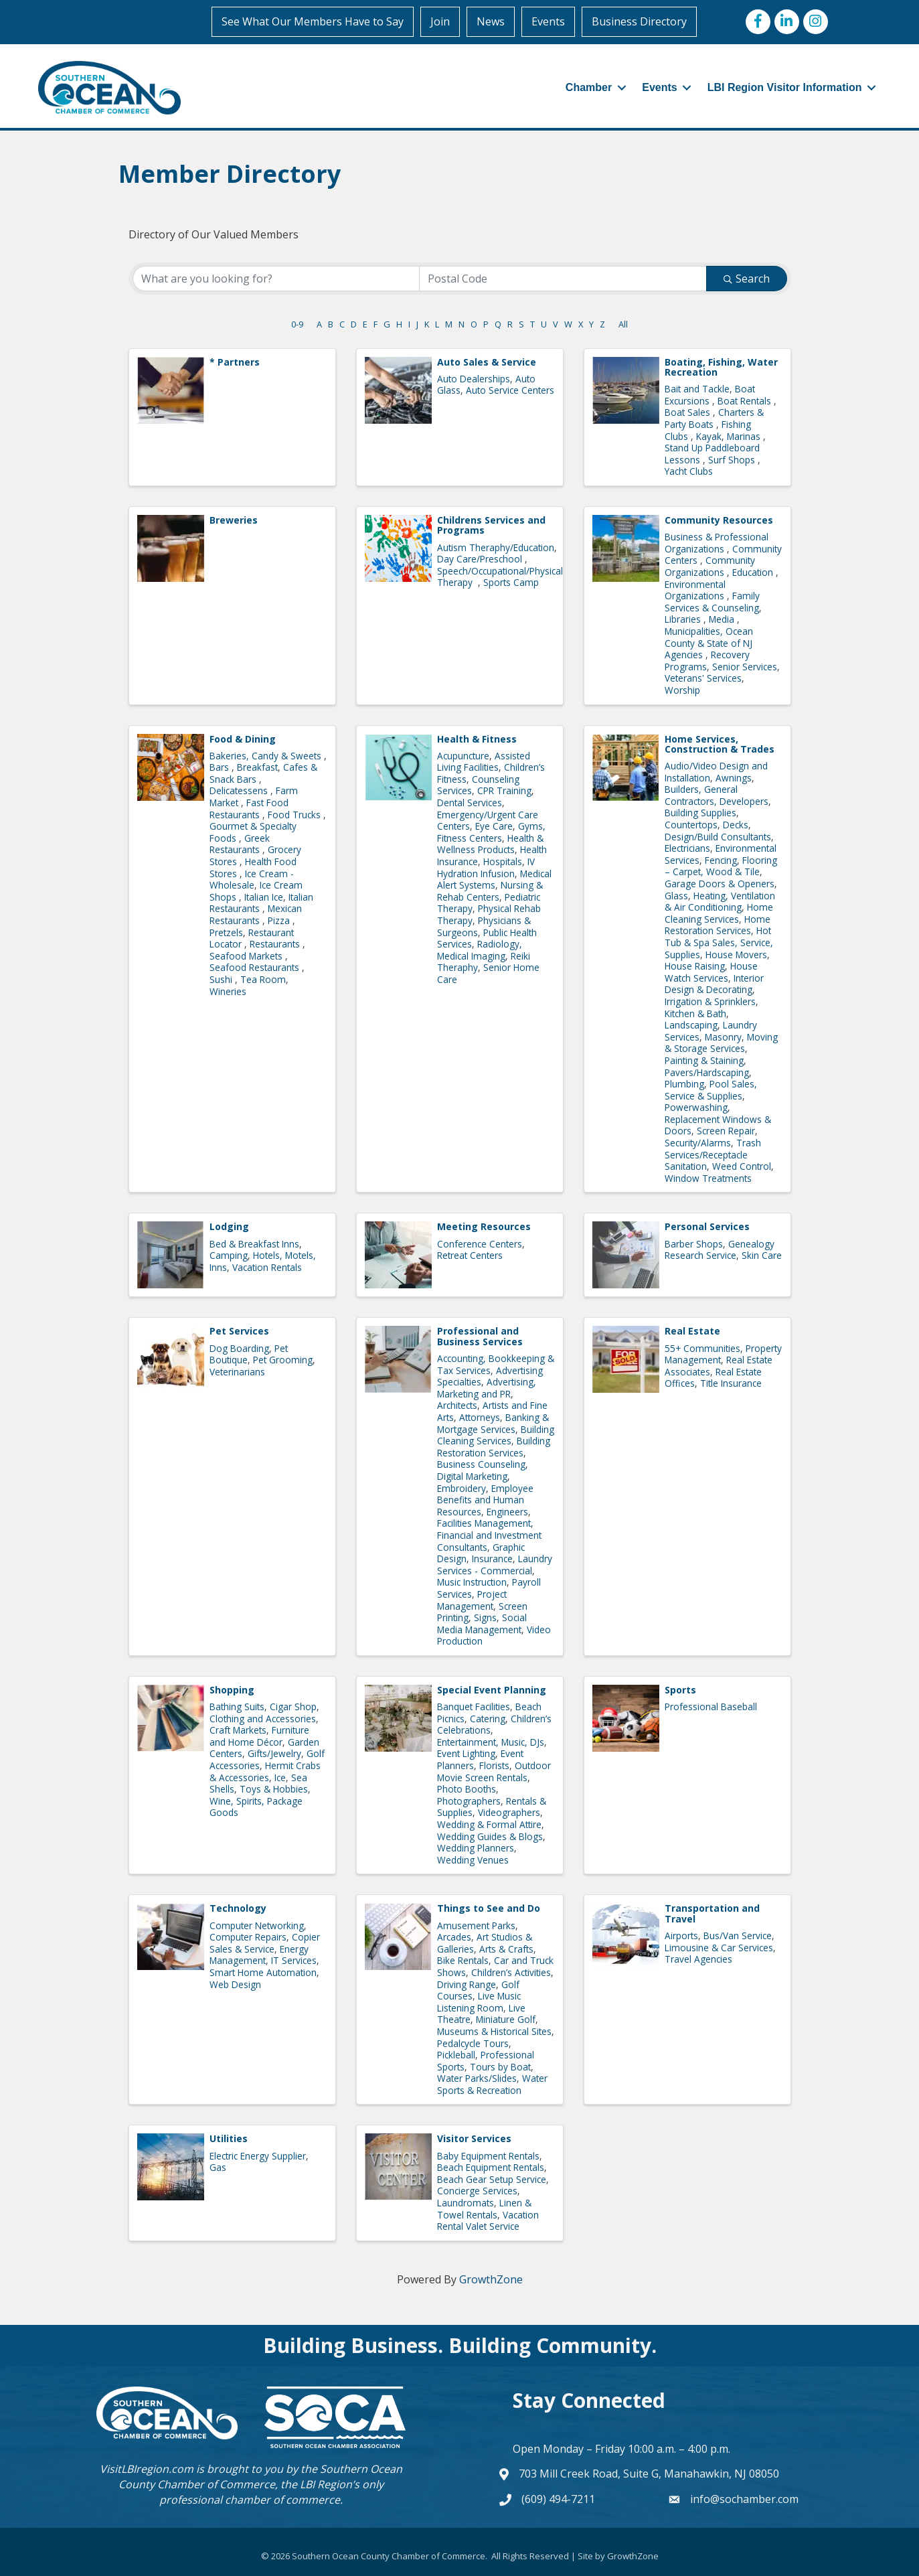  What do you see at coordinates (510, 390) in the screenshot?
I see `Auto Service Centers` at bounding box center [510, 390].